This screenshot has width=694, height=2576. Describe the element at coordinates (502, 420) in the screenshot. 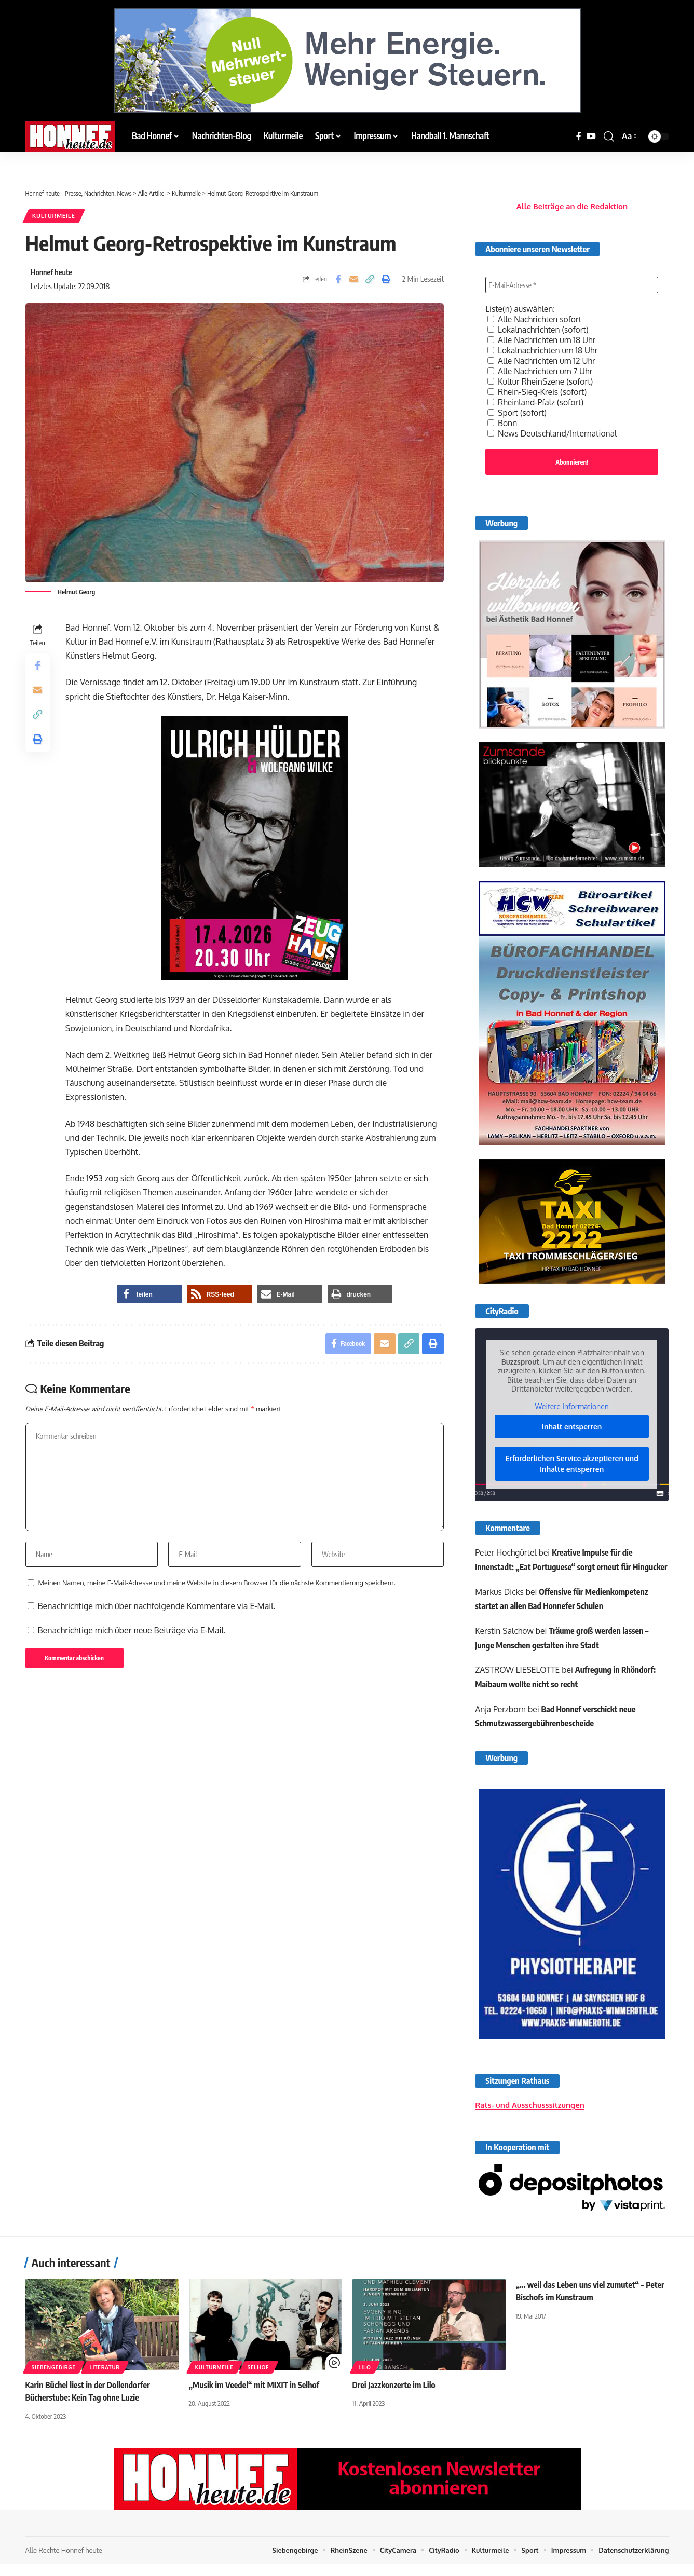

I see `Bonn` at that location.